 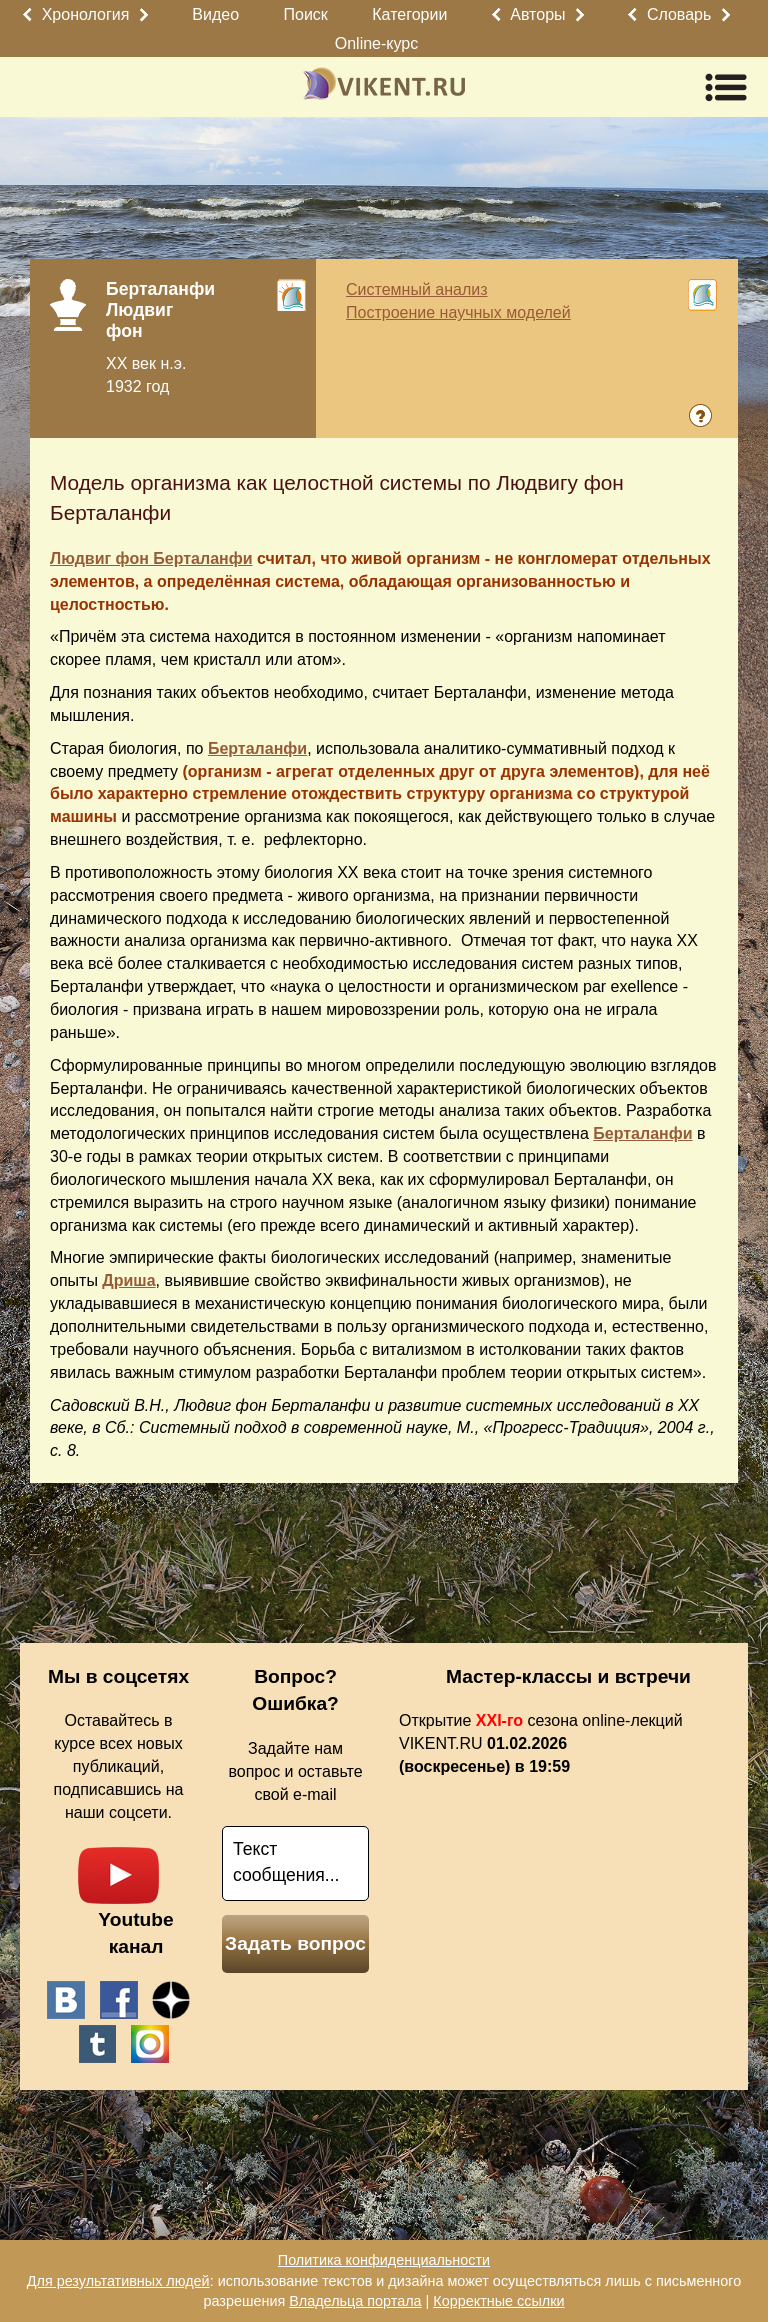 What do you see at coordinates (118, 2281) in the screenshot?
I see `Для результативных людей` at bounding box center [118, 2281].